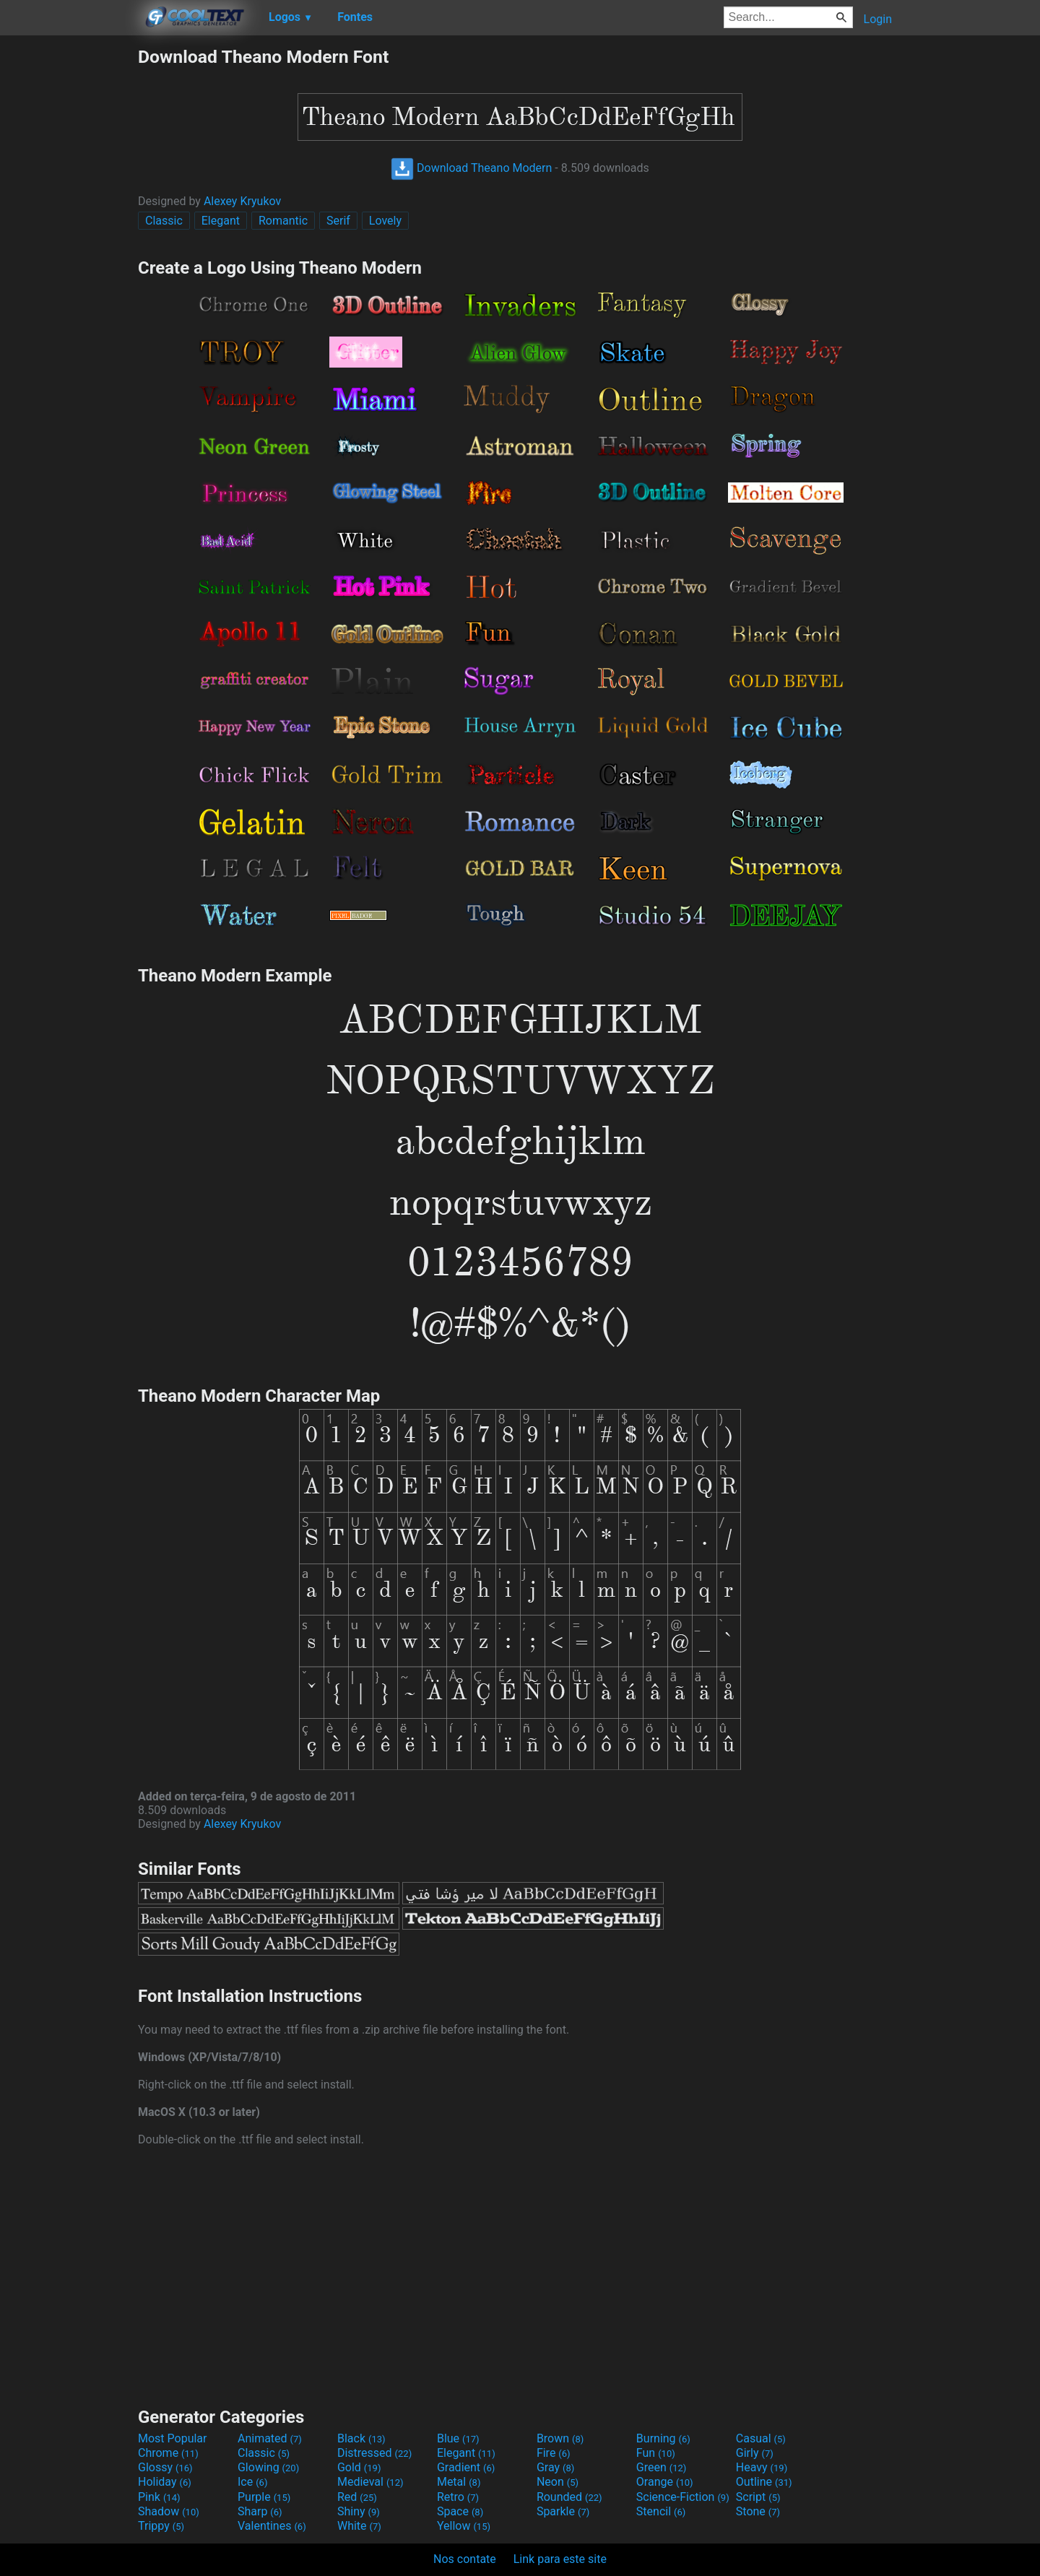 The image size is (1040, 2576). What do you see at coordinates (338, 220) in the screenshot?
I see `Serif` at bounding box center [338, 220].